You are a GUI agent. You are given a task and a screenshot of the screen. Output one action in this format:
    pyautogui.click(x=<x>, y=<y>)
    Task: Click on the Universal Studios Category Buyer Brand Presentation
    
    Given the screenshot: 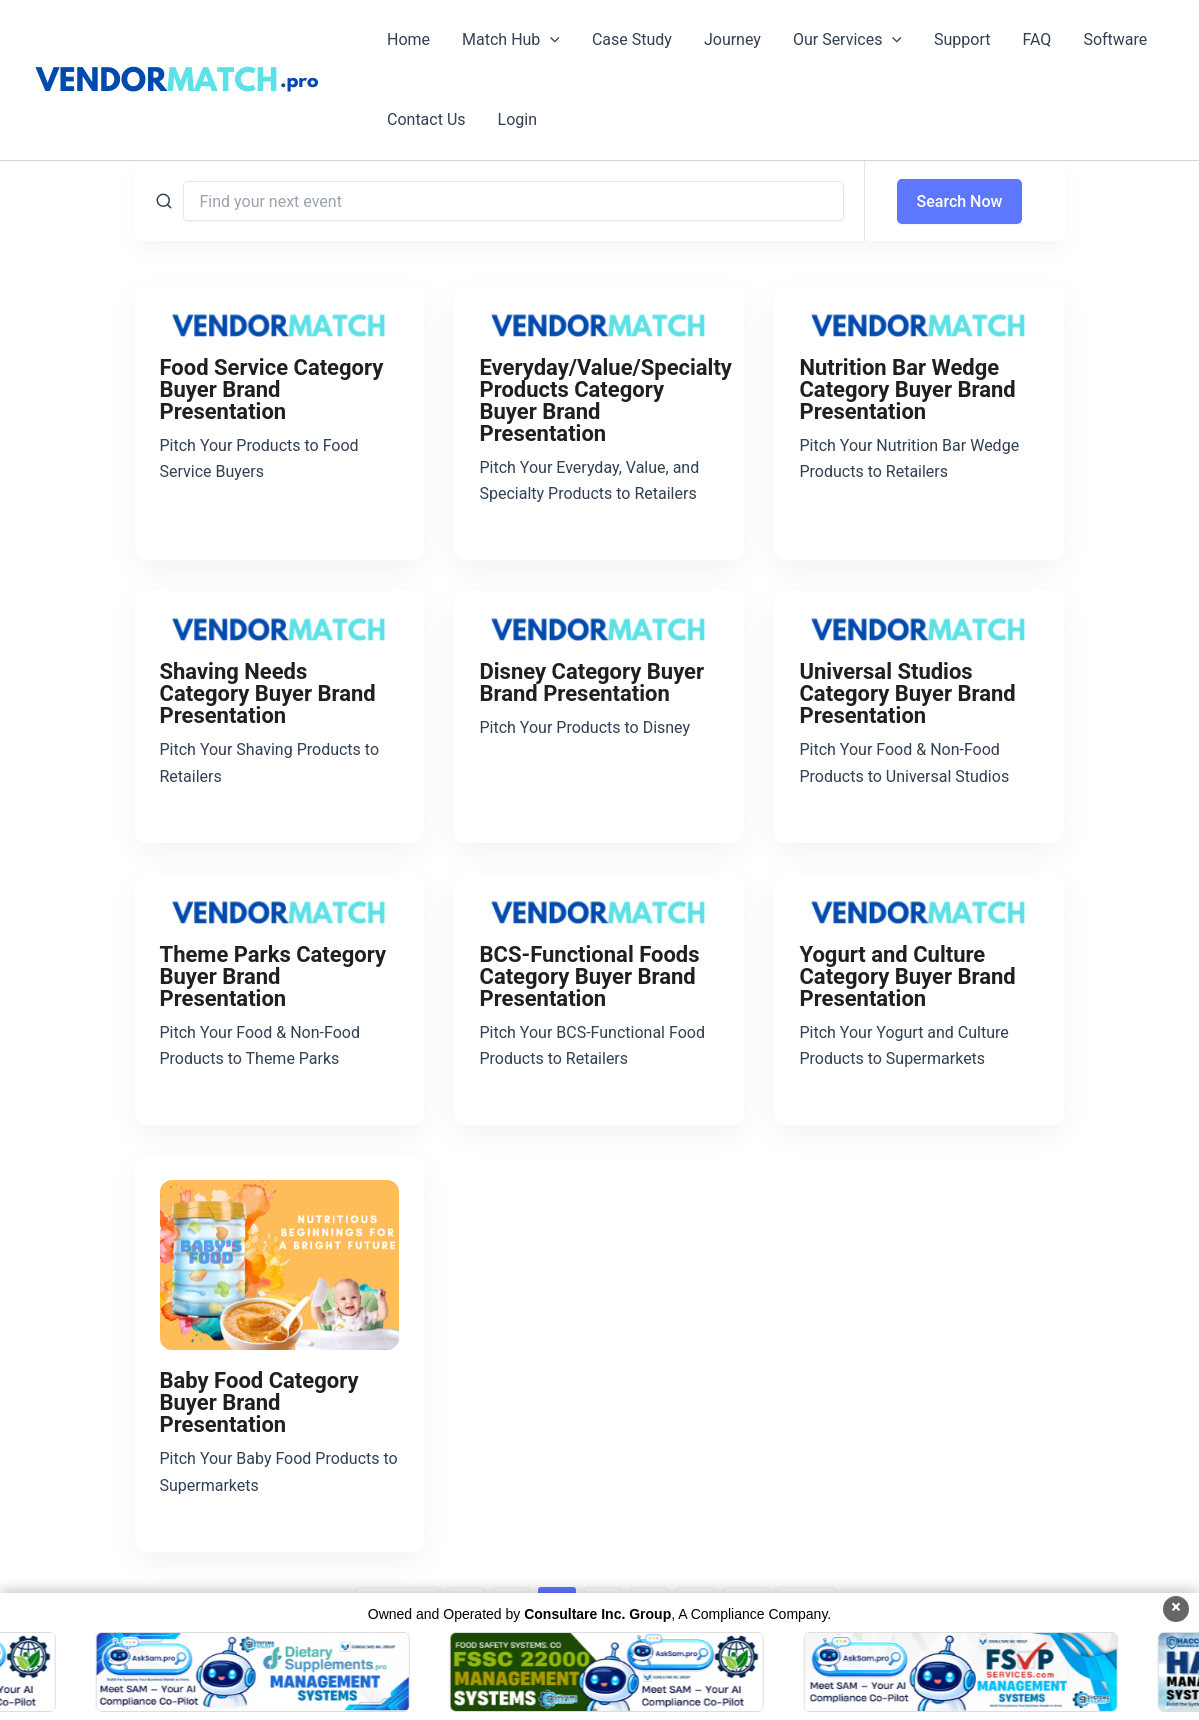 What is the action you would take?
    pyautogui.click(x=907, y=693)
    